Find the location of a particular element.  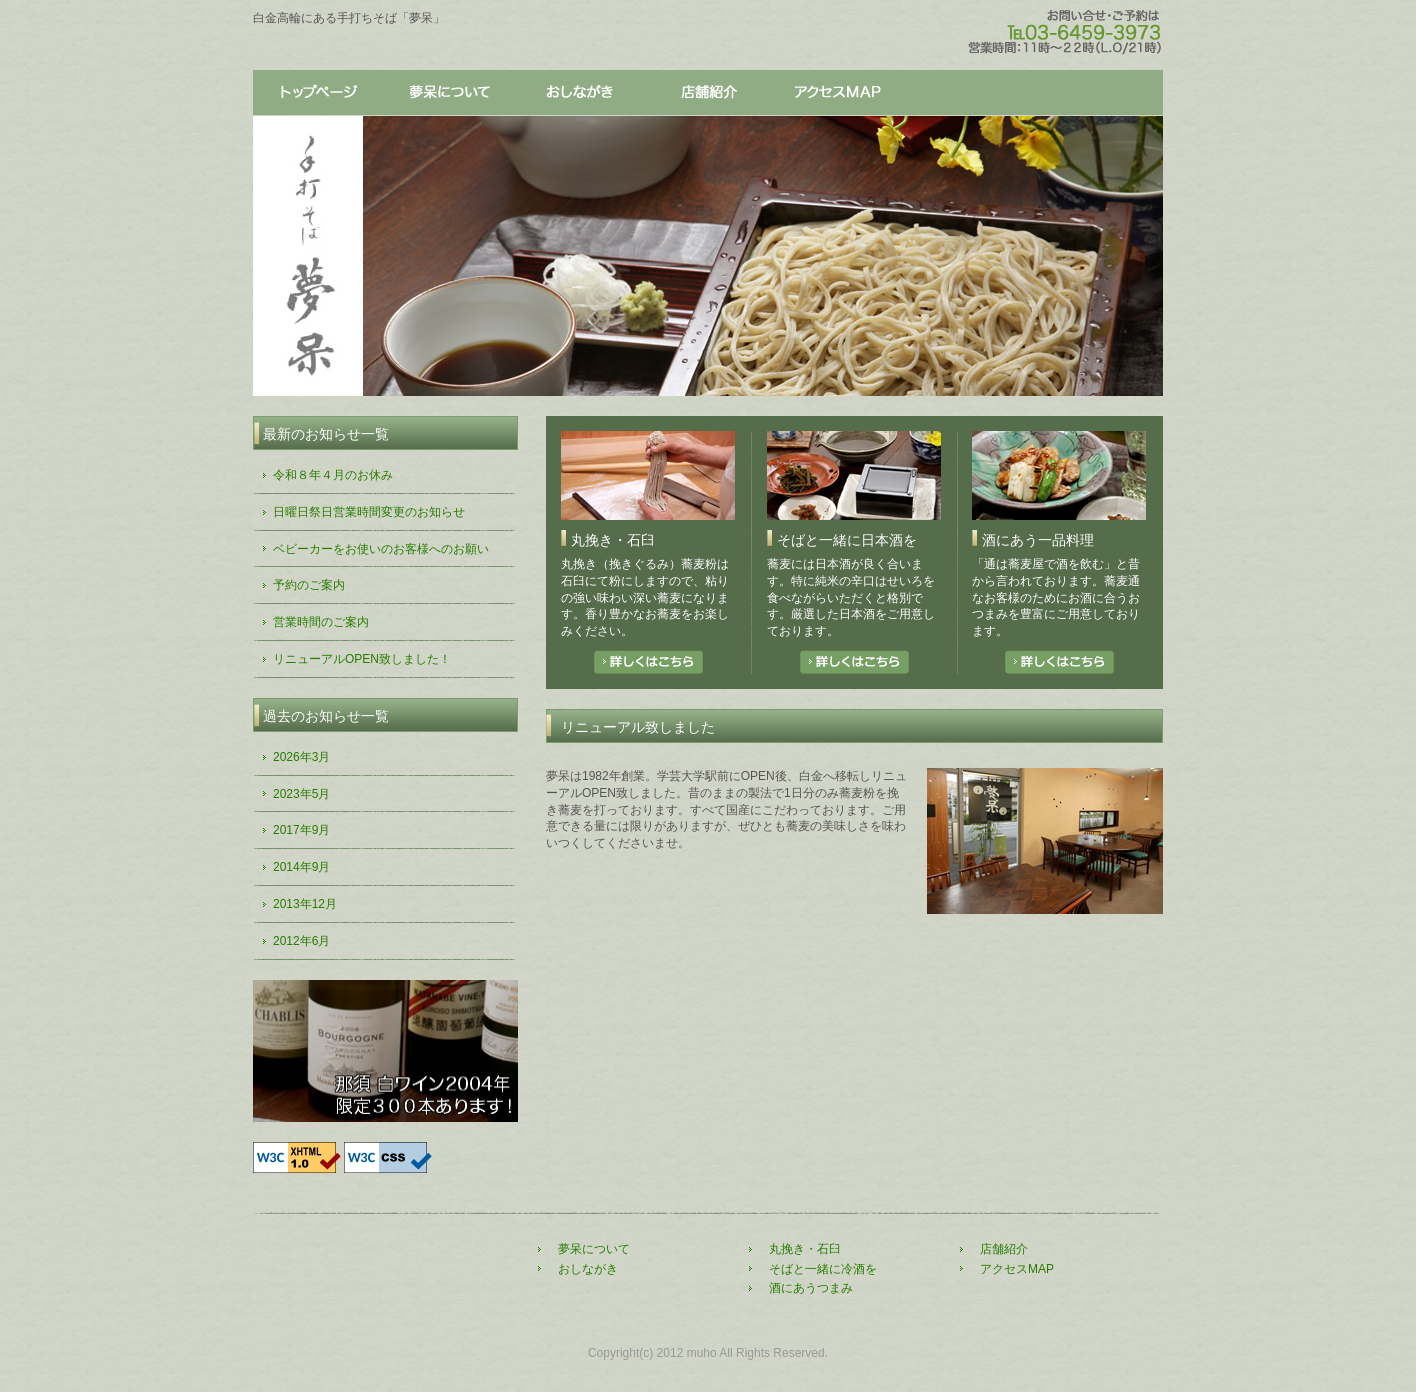

酒にあうつまみ is located at coordinates (811, 1288).